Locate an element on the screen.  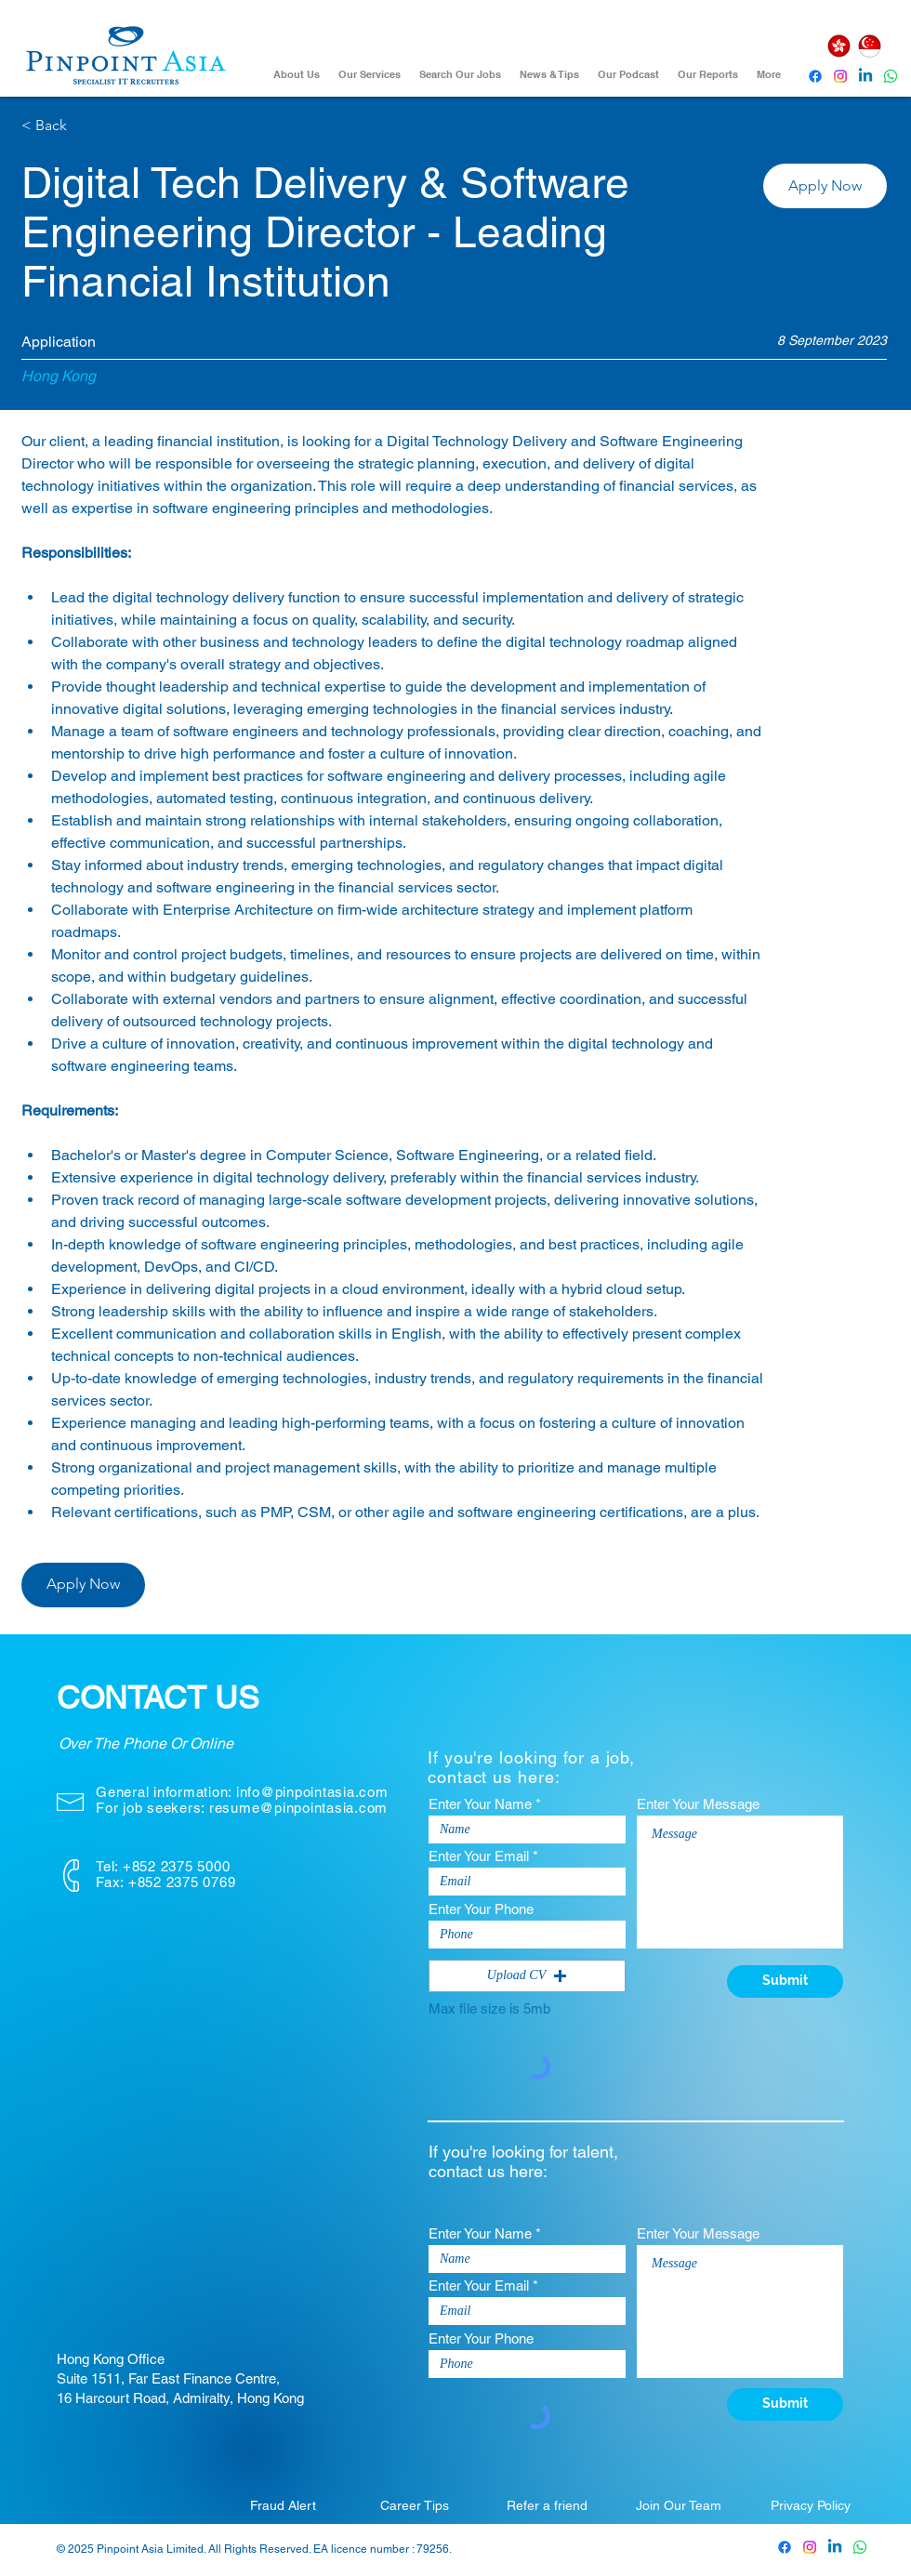
[Fraud Alert] is located at coordinates (283, 2505).